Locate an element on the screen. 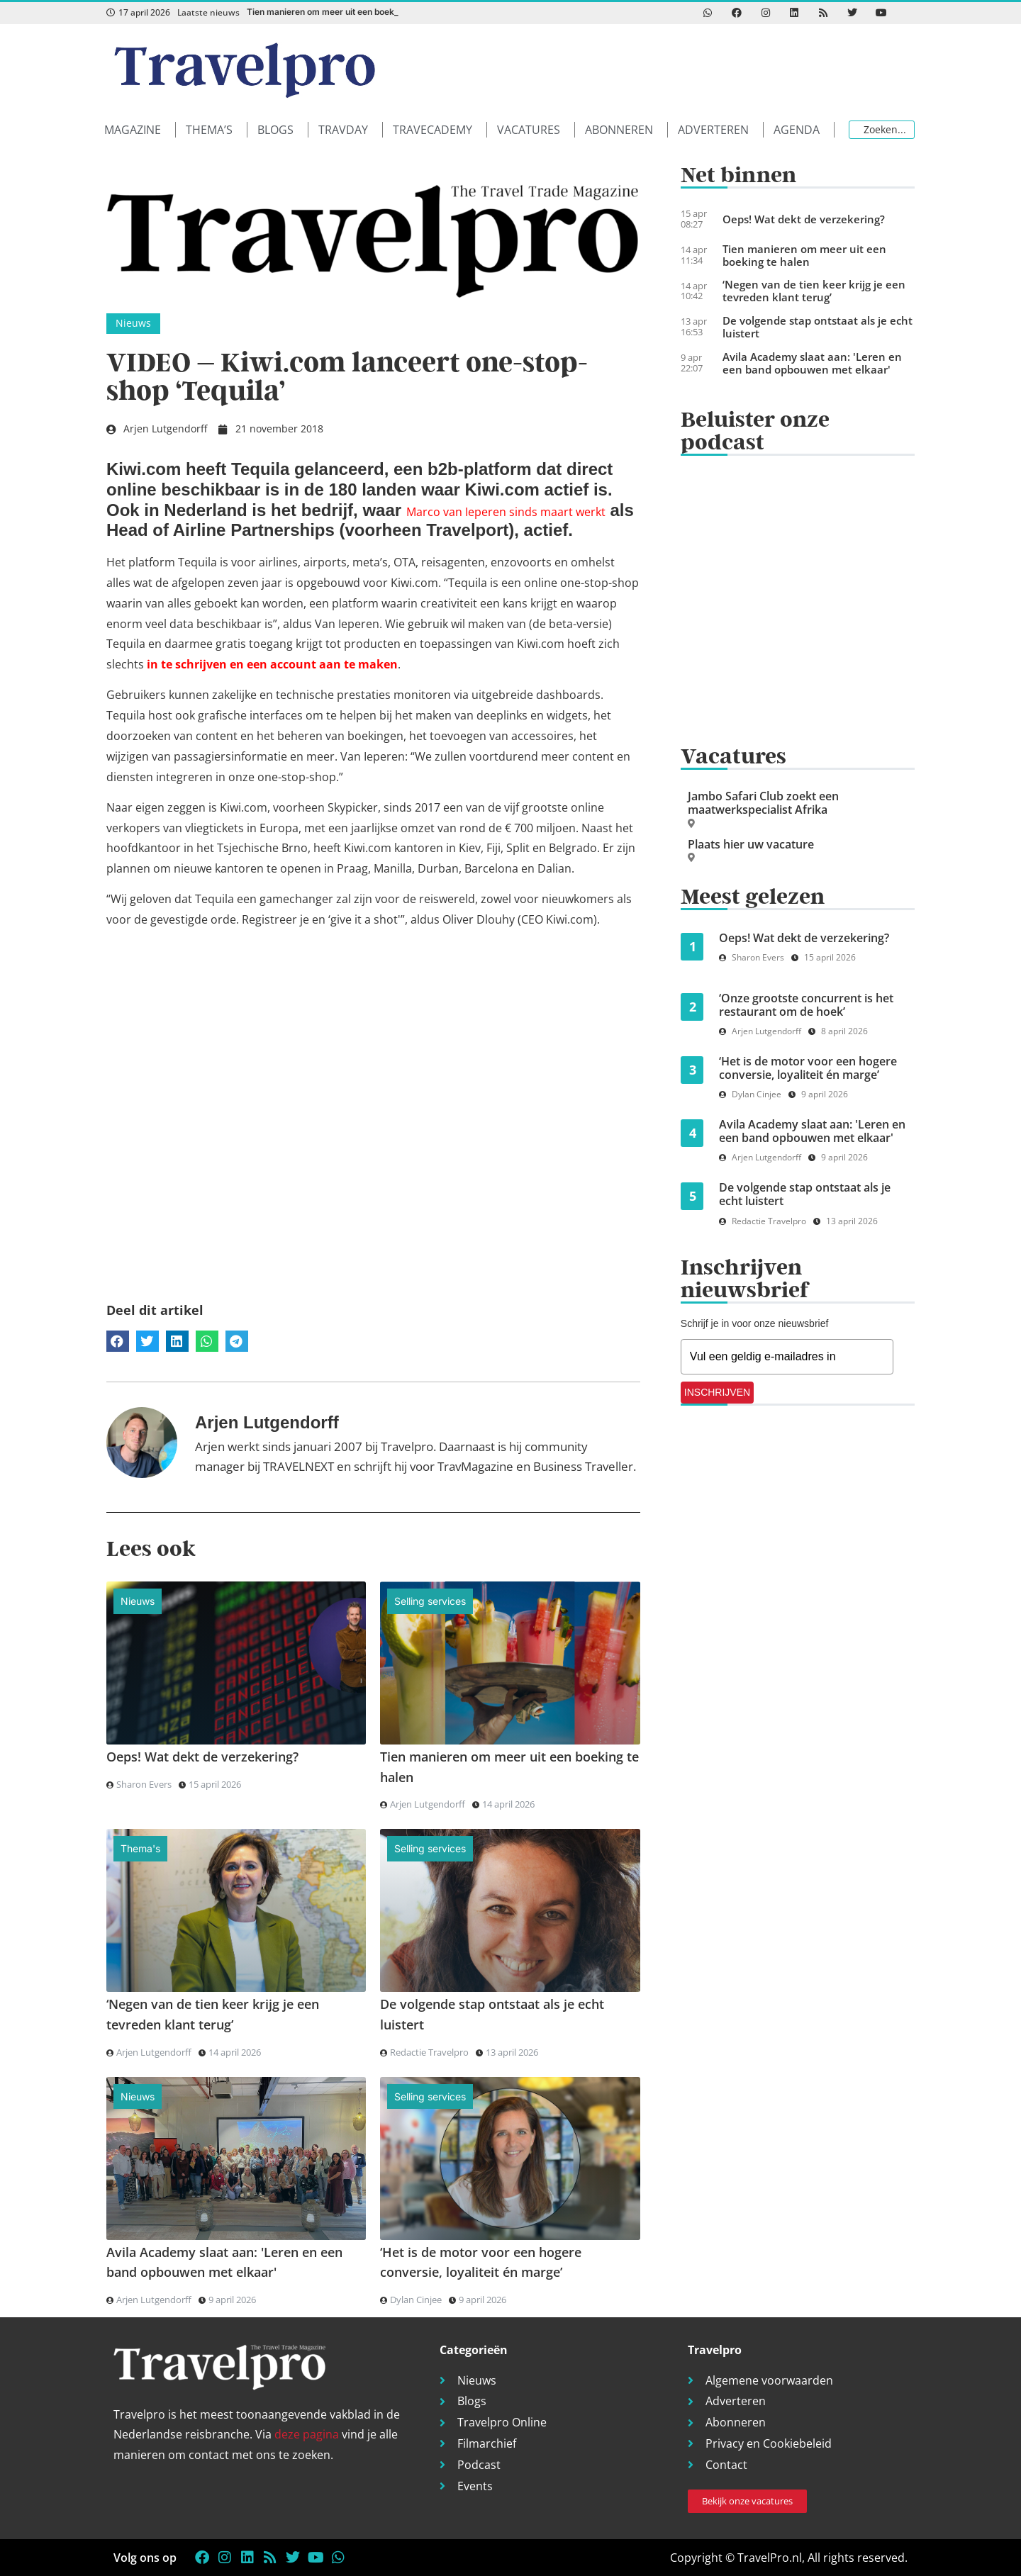 The image size is (1021, 2576). Arjen Lutgendorff is located at coordinates (427, 1804).